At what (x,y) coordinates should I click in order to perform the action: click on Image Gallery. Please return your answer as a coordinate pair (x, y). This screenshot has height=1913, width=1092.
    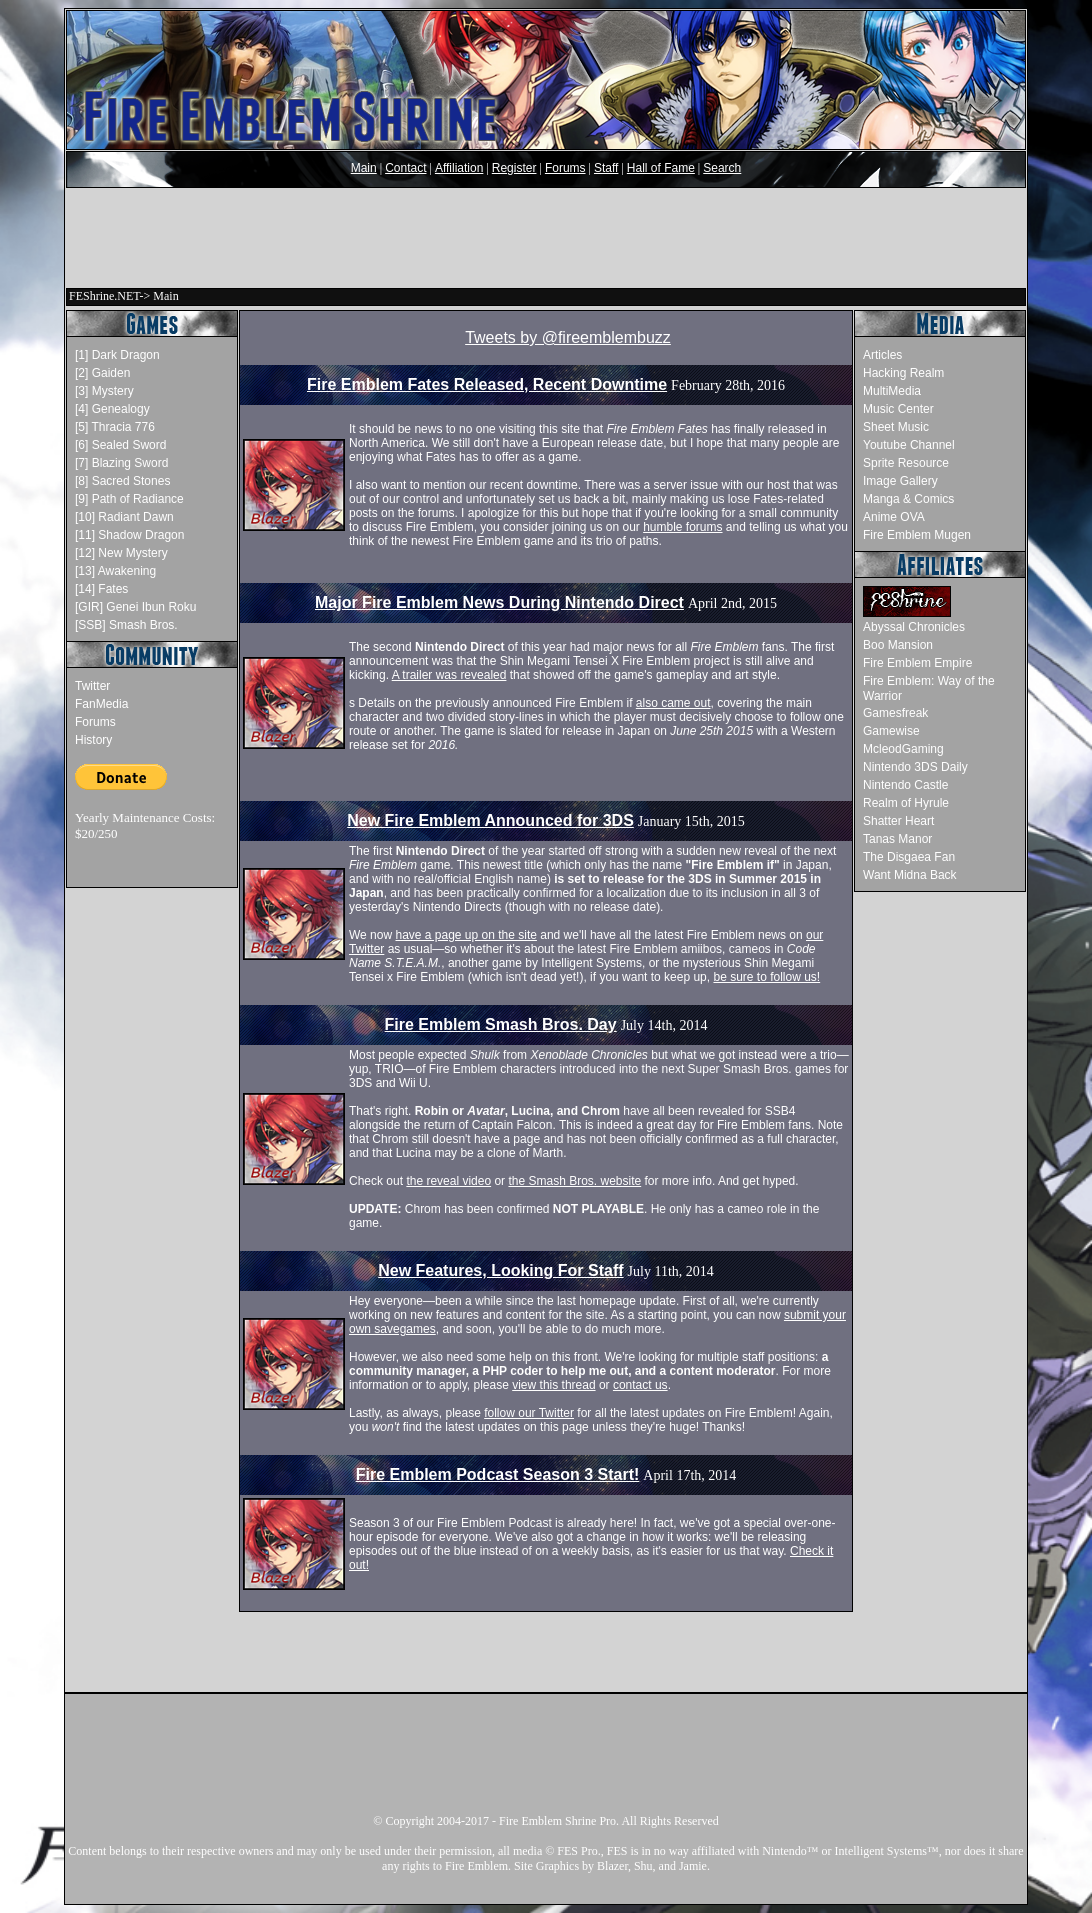
    Looking at the image, I should click on (900, 481).